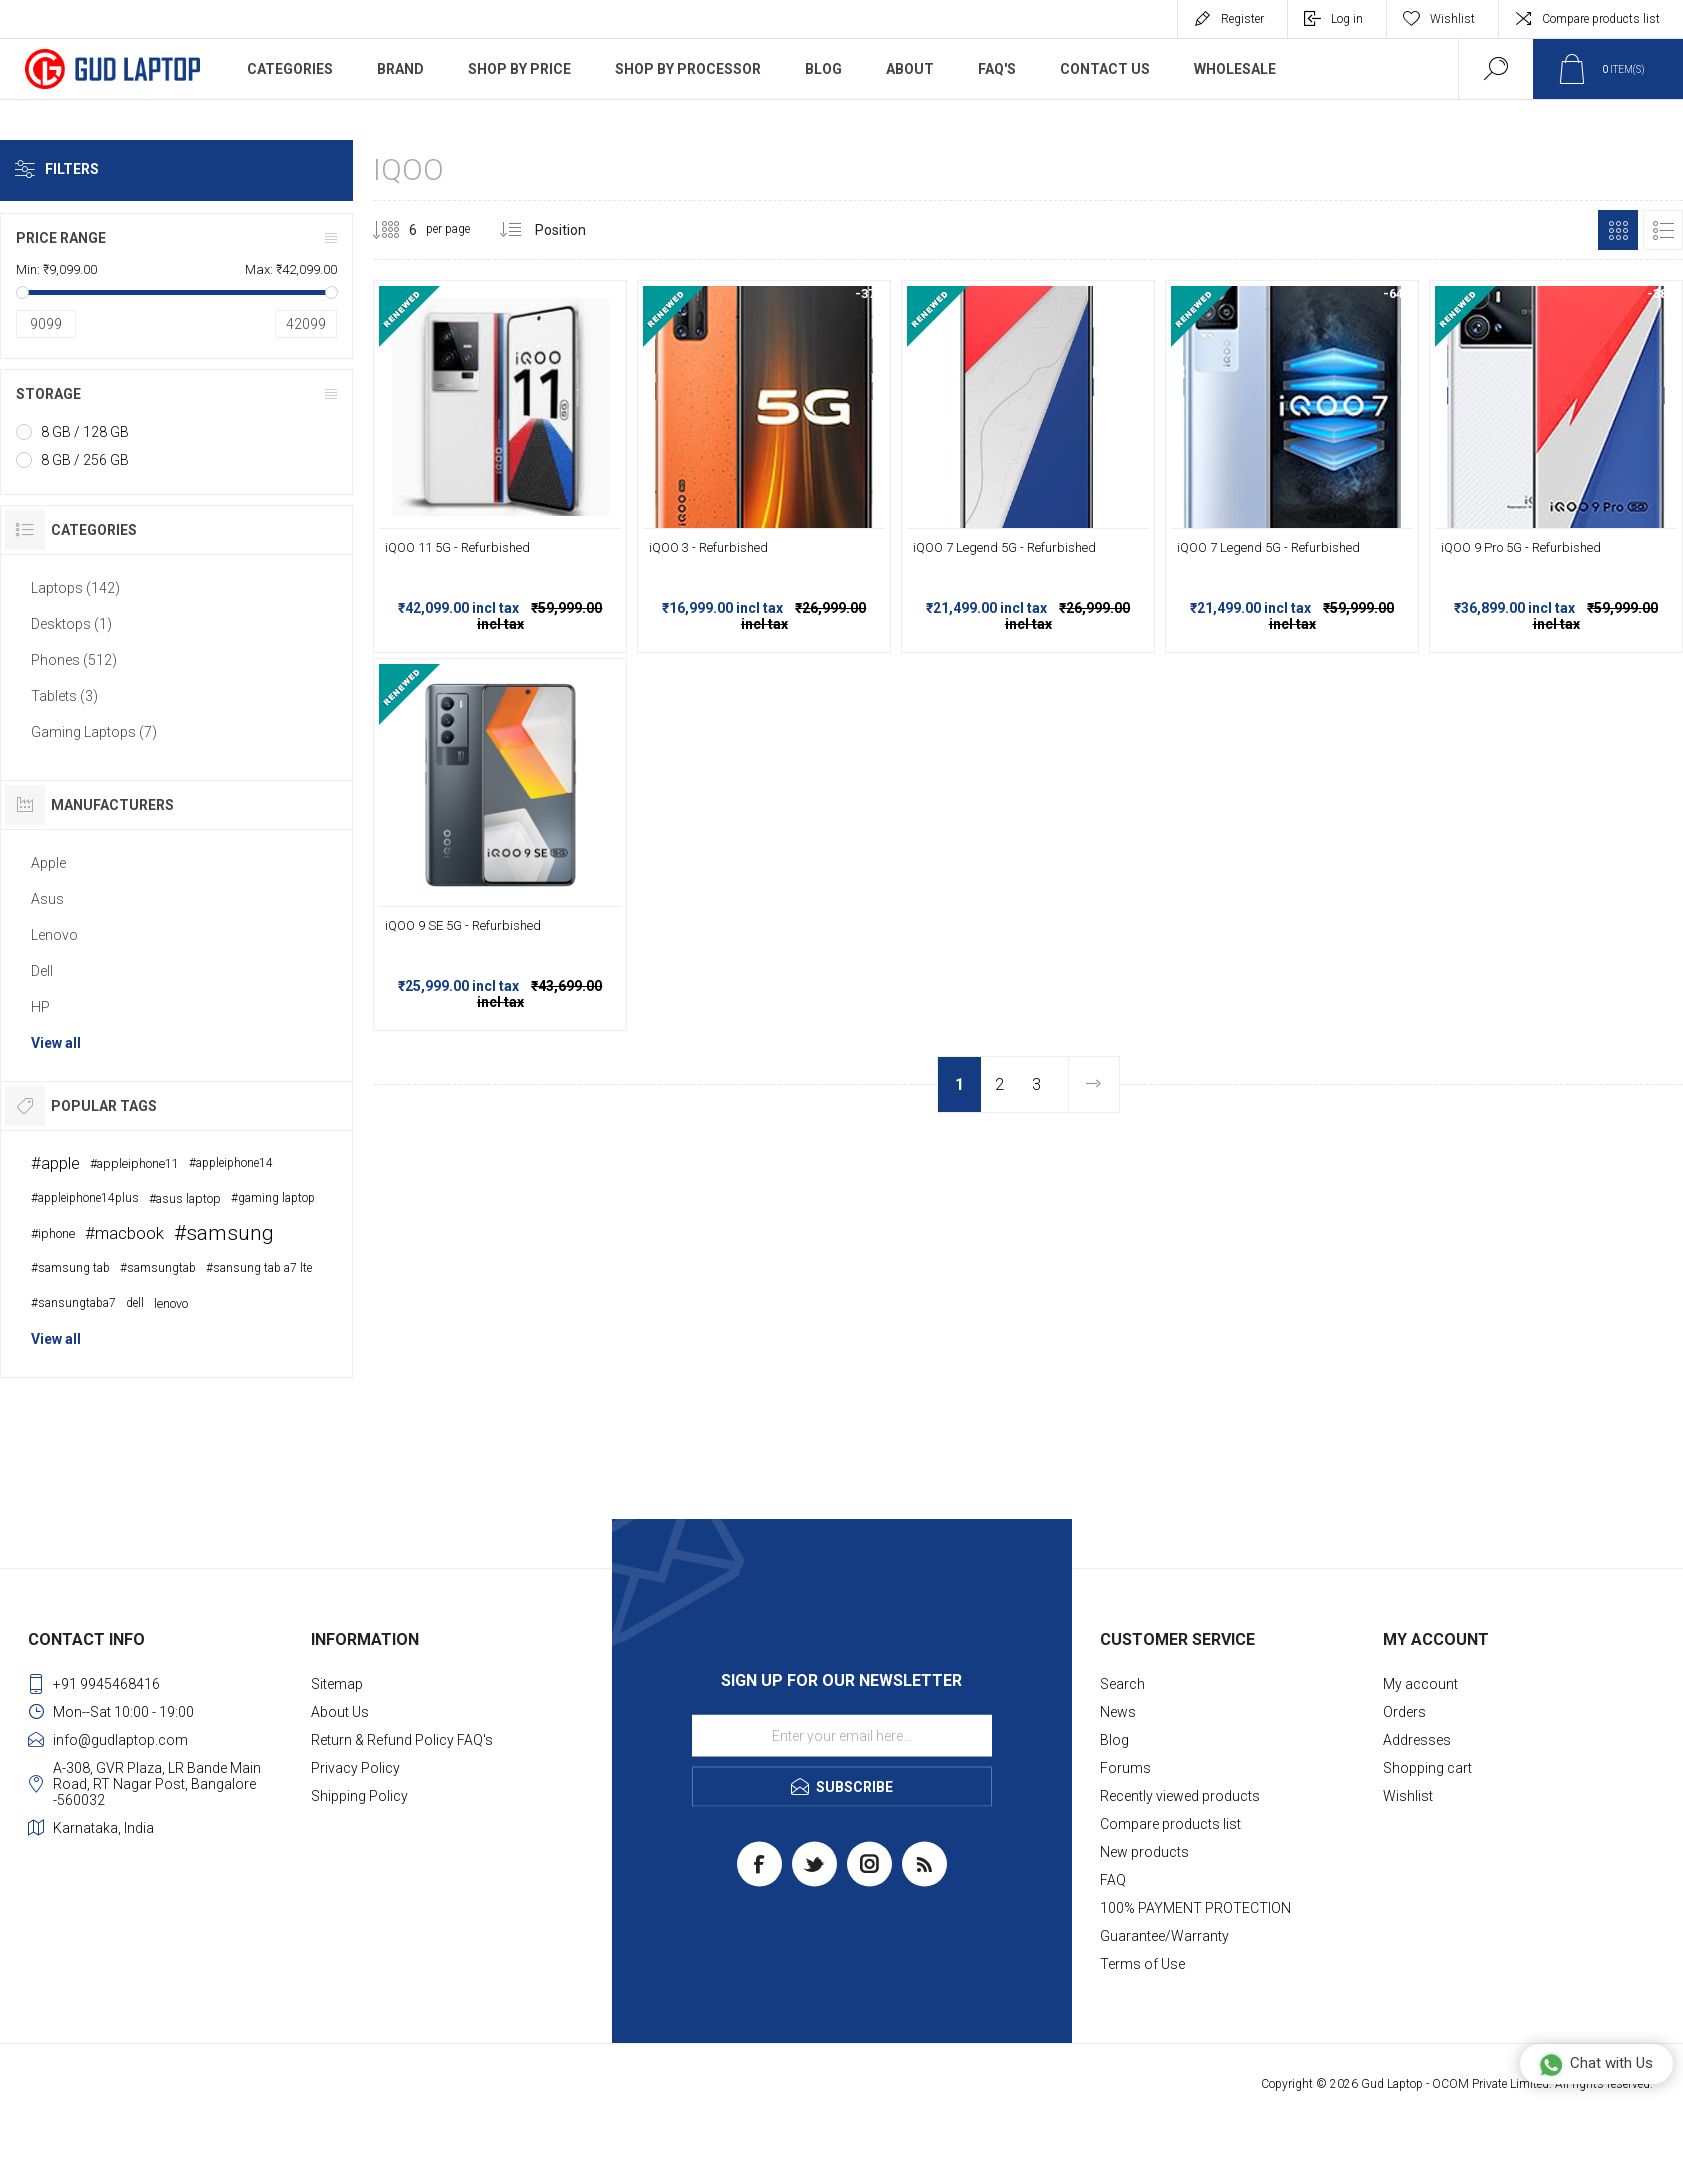 The image size is (1683, 2159). Describe the element at coordinates (1408, 1796) in the screenshot. I see `Wishlist` at that location.